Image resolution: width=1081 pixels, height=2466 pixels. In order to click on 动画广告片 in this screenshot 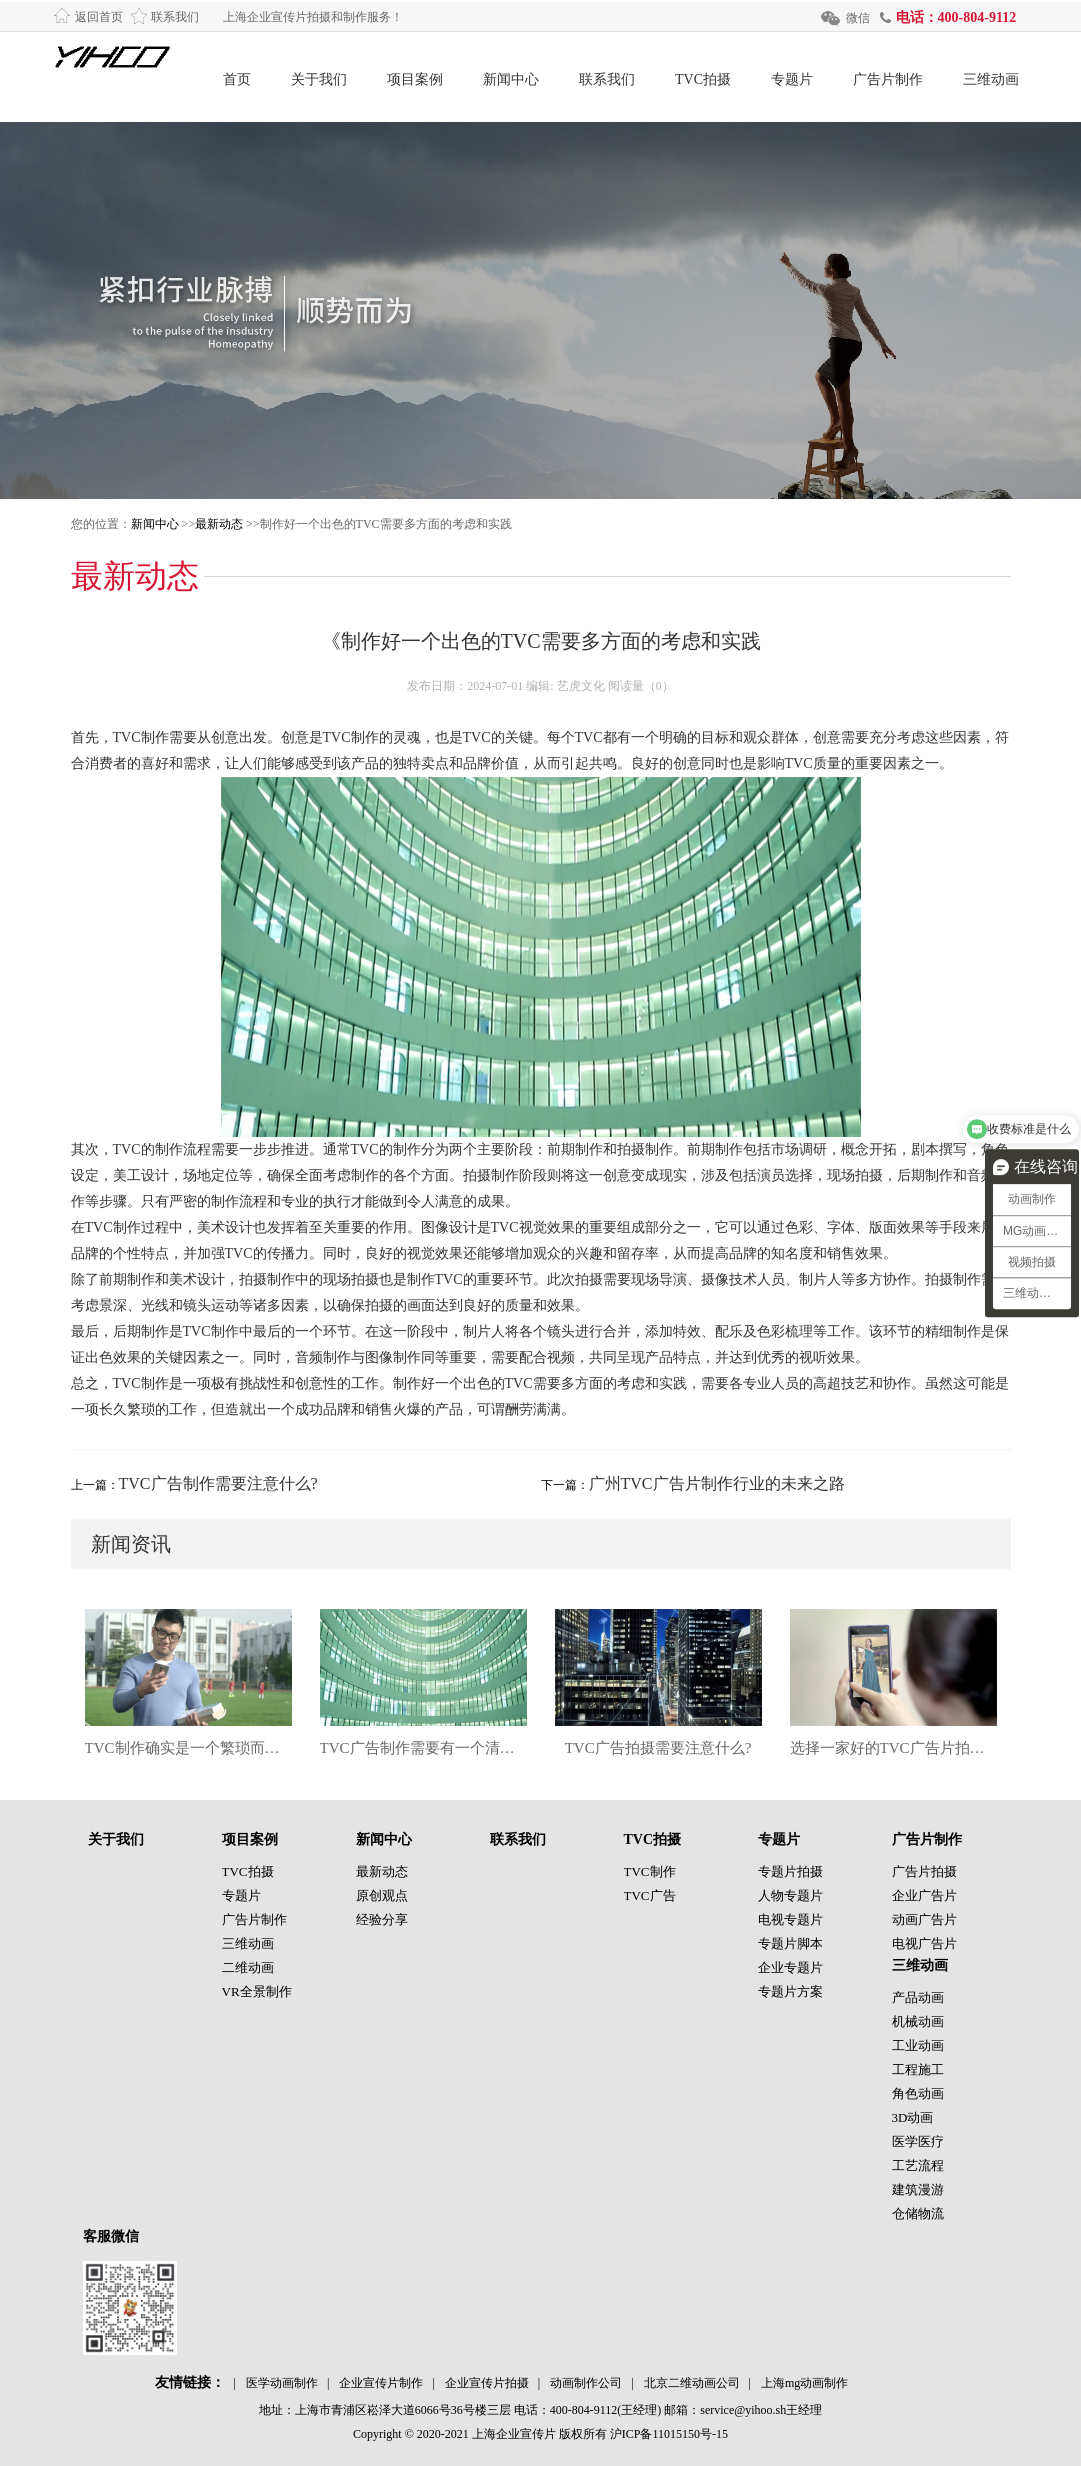, I will do `click(924, 1919)`.